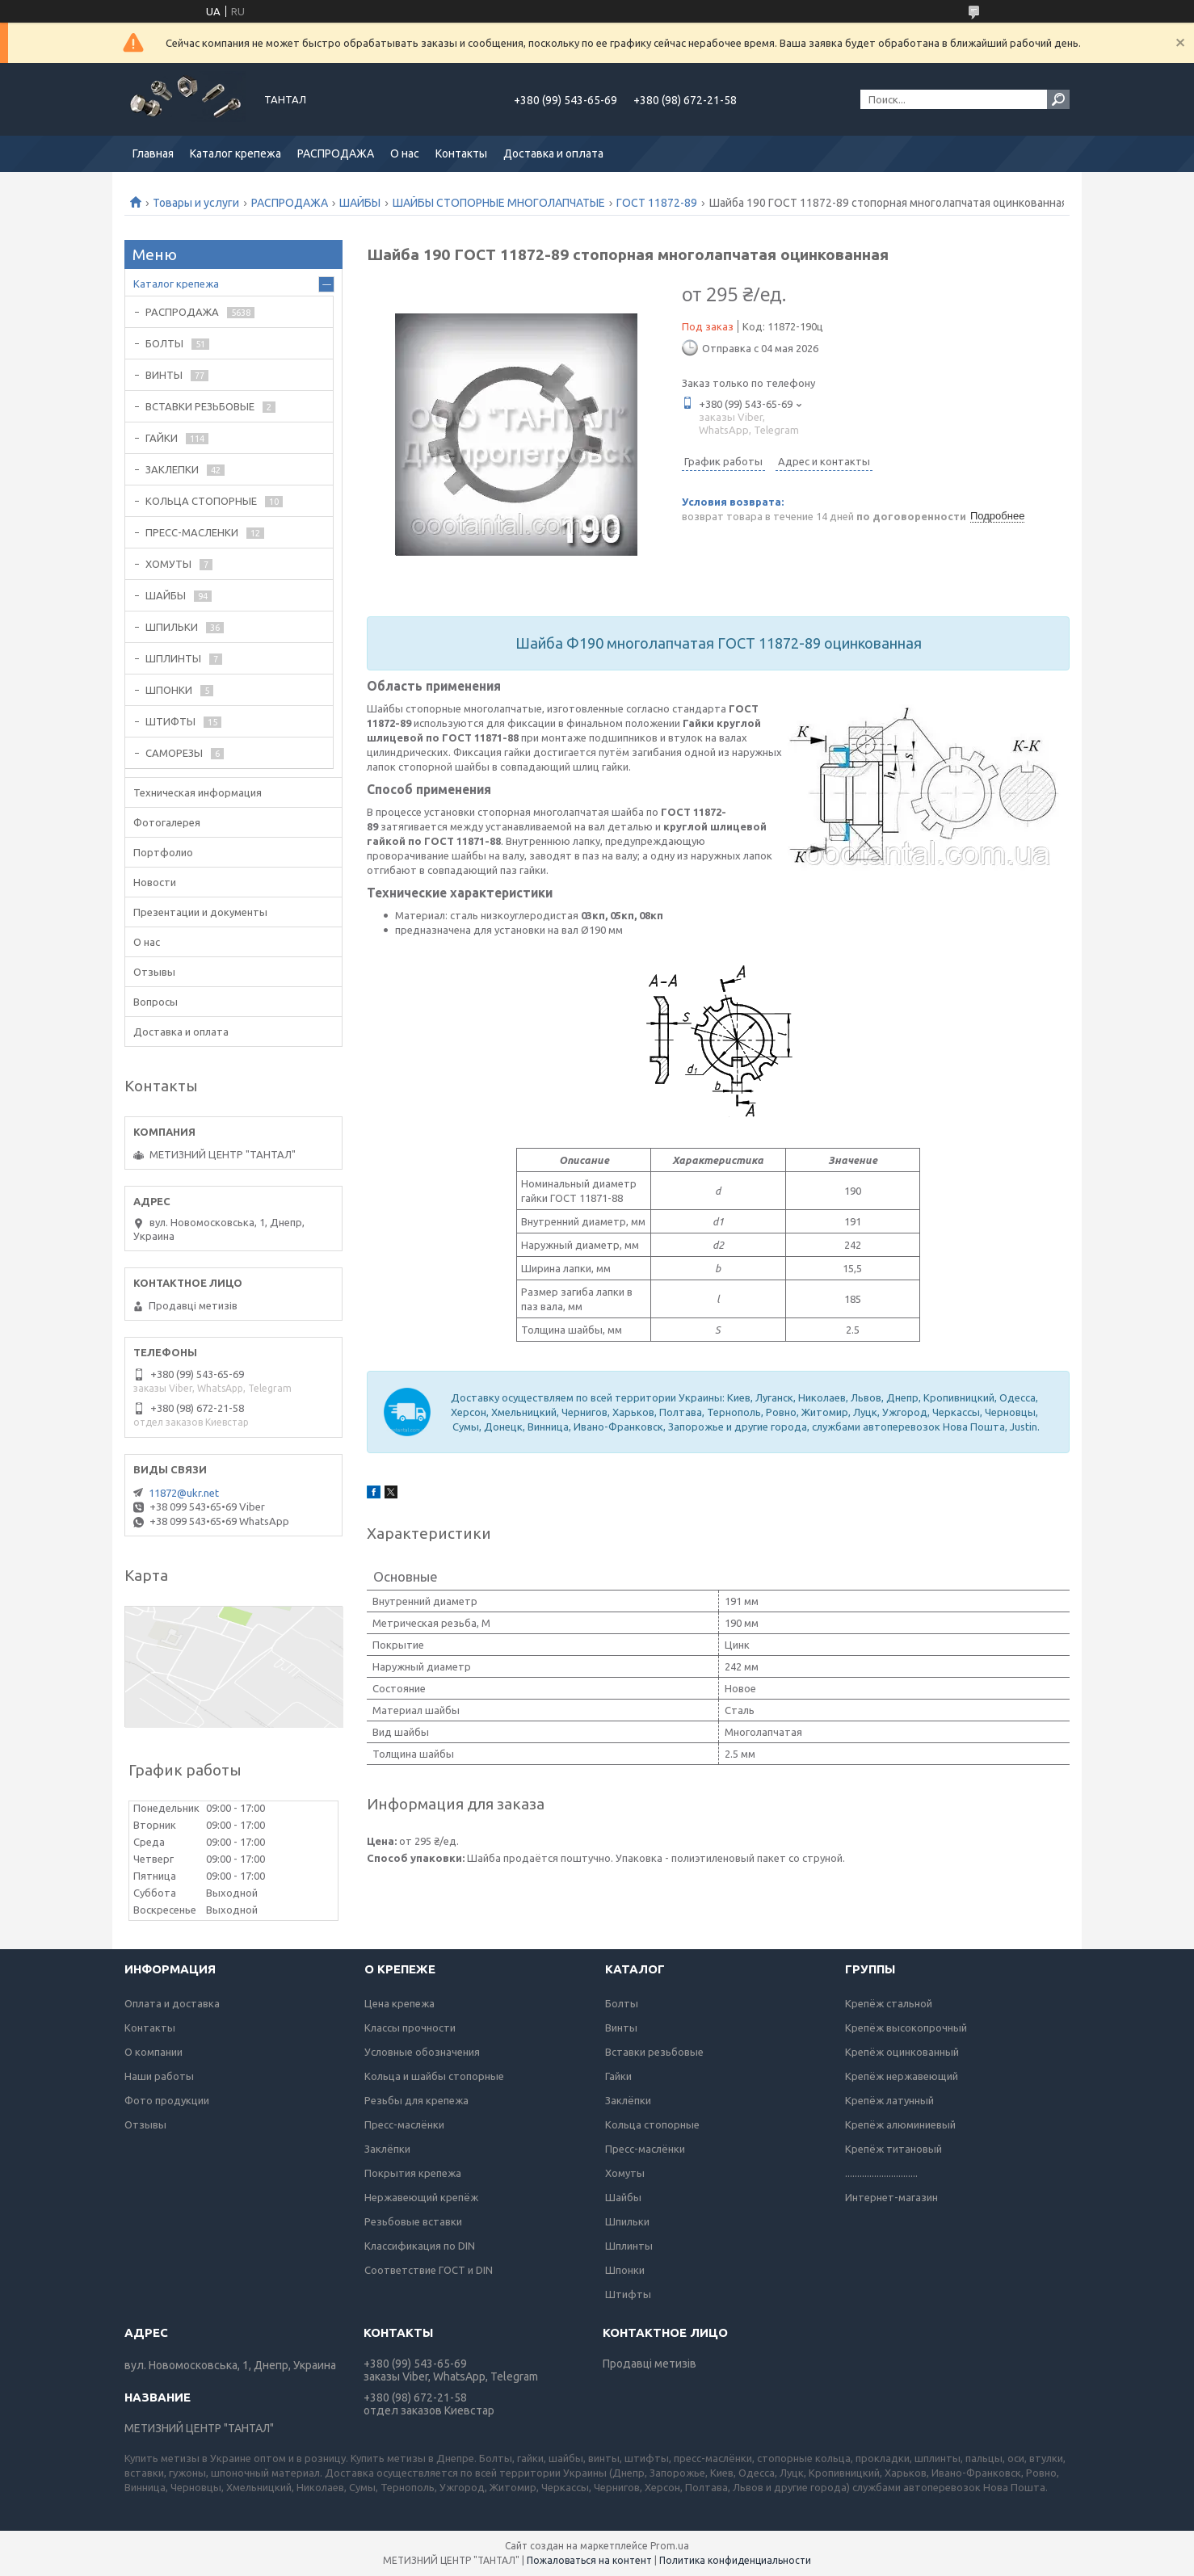 The width and height of the screenshot is (1194, 2576). What do you see at coordinates (191, 532) in the screenshot?
I see `ПРЕСС-МАСЛЕНКИ` at bounding box center [191, 532].